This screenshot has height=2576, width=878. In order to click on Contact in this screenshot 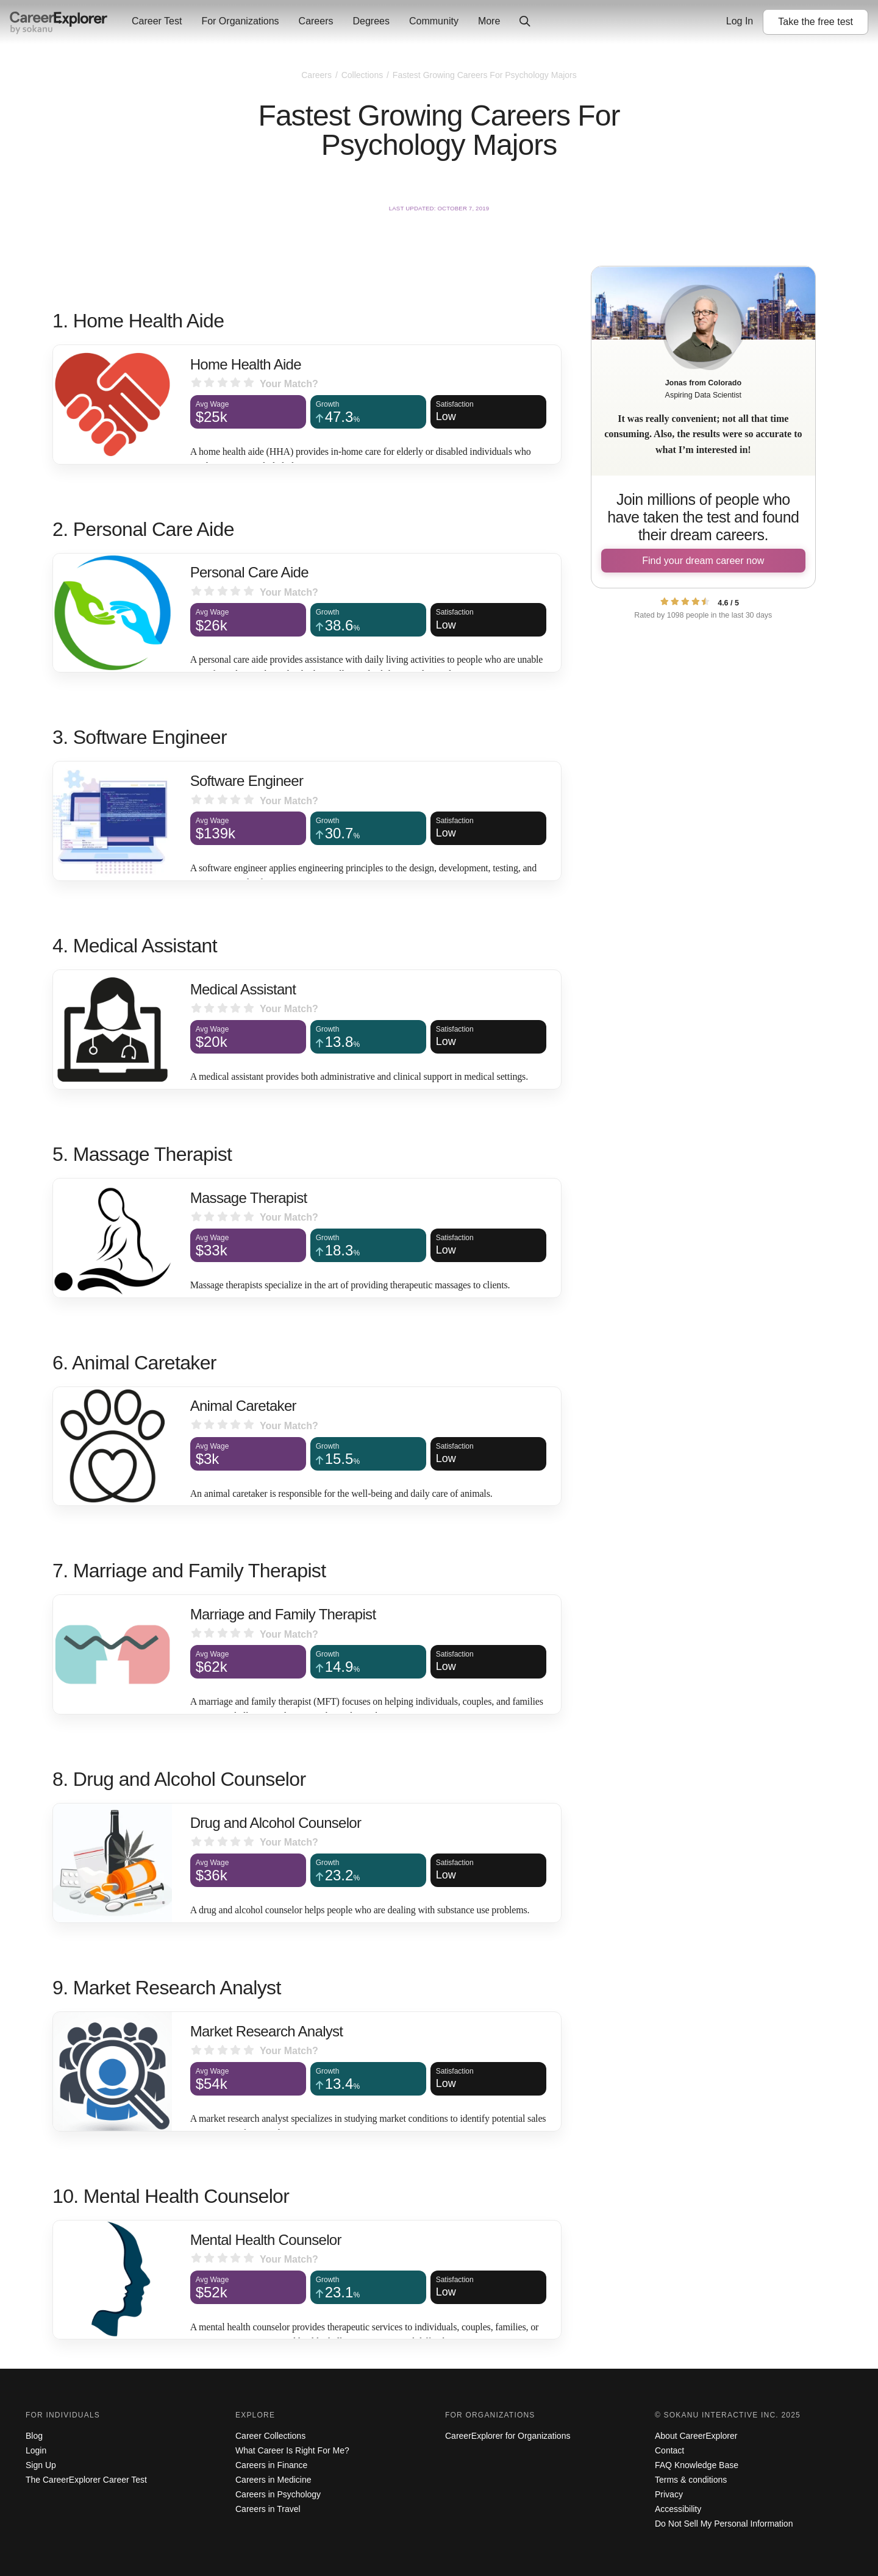, I will do `click(669, 2450)`.